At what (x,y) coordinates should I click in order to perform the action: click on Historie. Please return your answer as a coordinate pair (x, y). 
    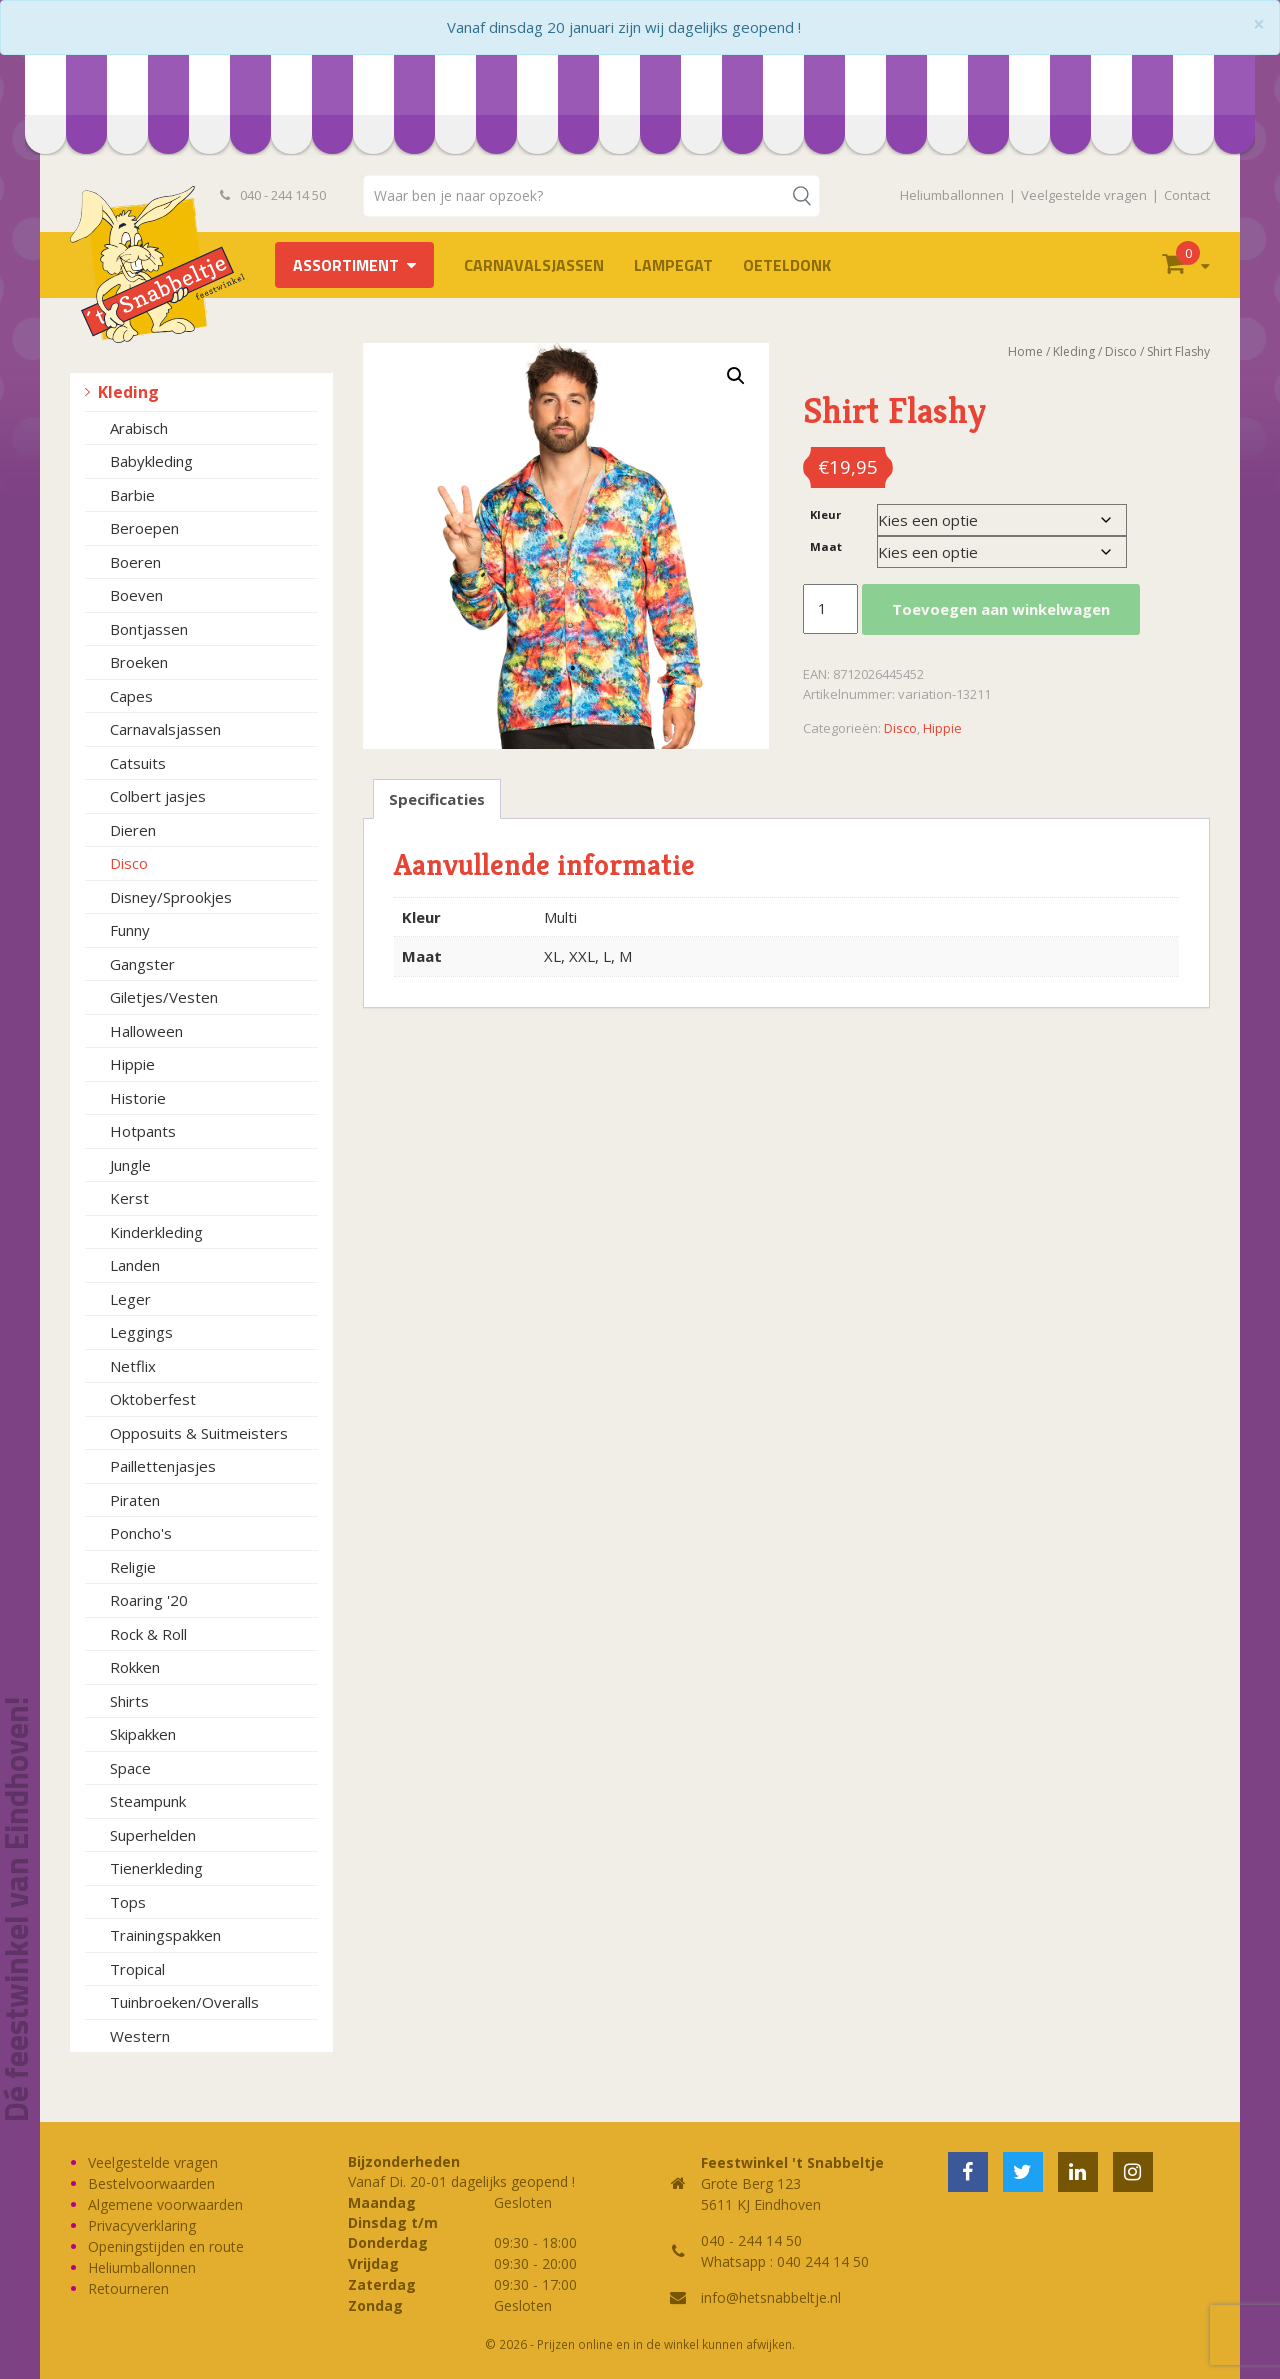
    Looking at the image, I should click on (138, 1098).